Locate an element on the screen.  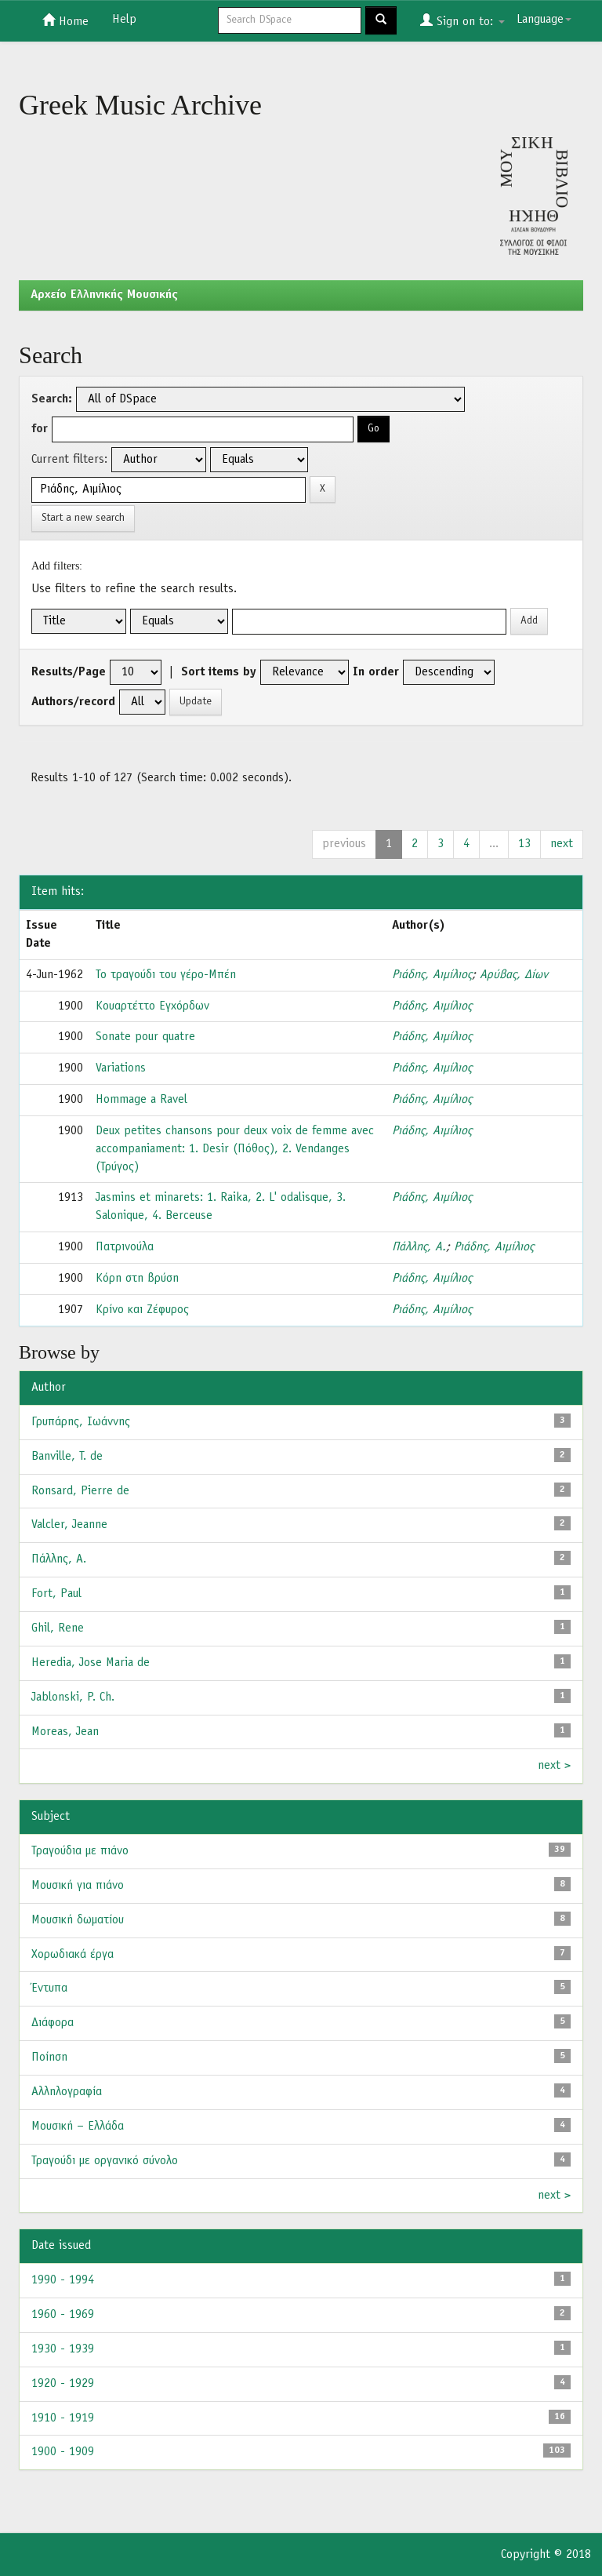
Αρύβας, Δίων is located at coordinates (514, 975).